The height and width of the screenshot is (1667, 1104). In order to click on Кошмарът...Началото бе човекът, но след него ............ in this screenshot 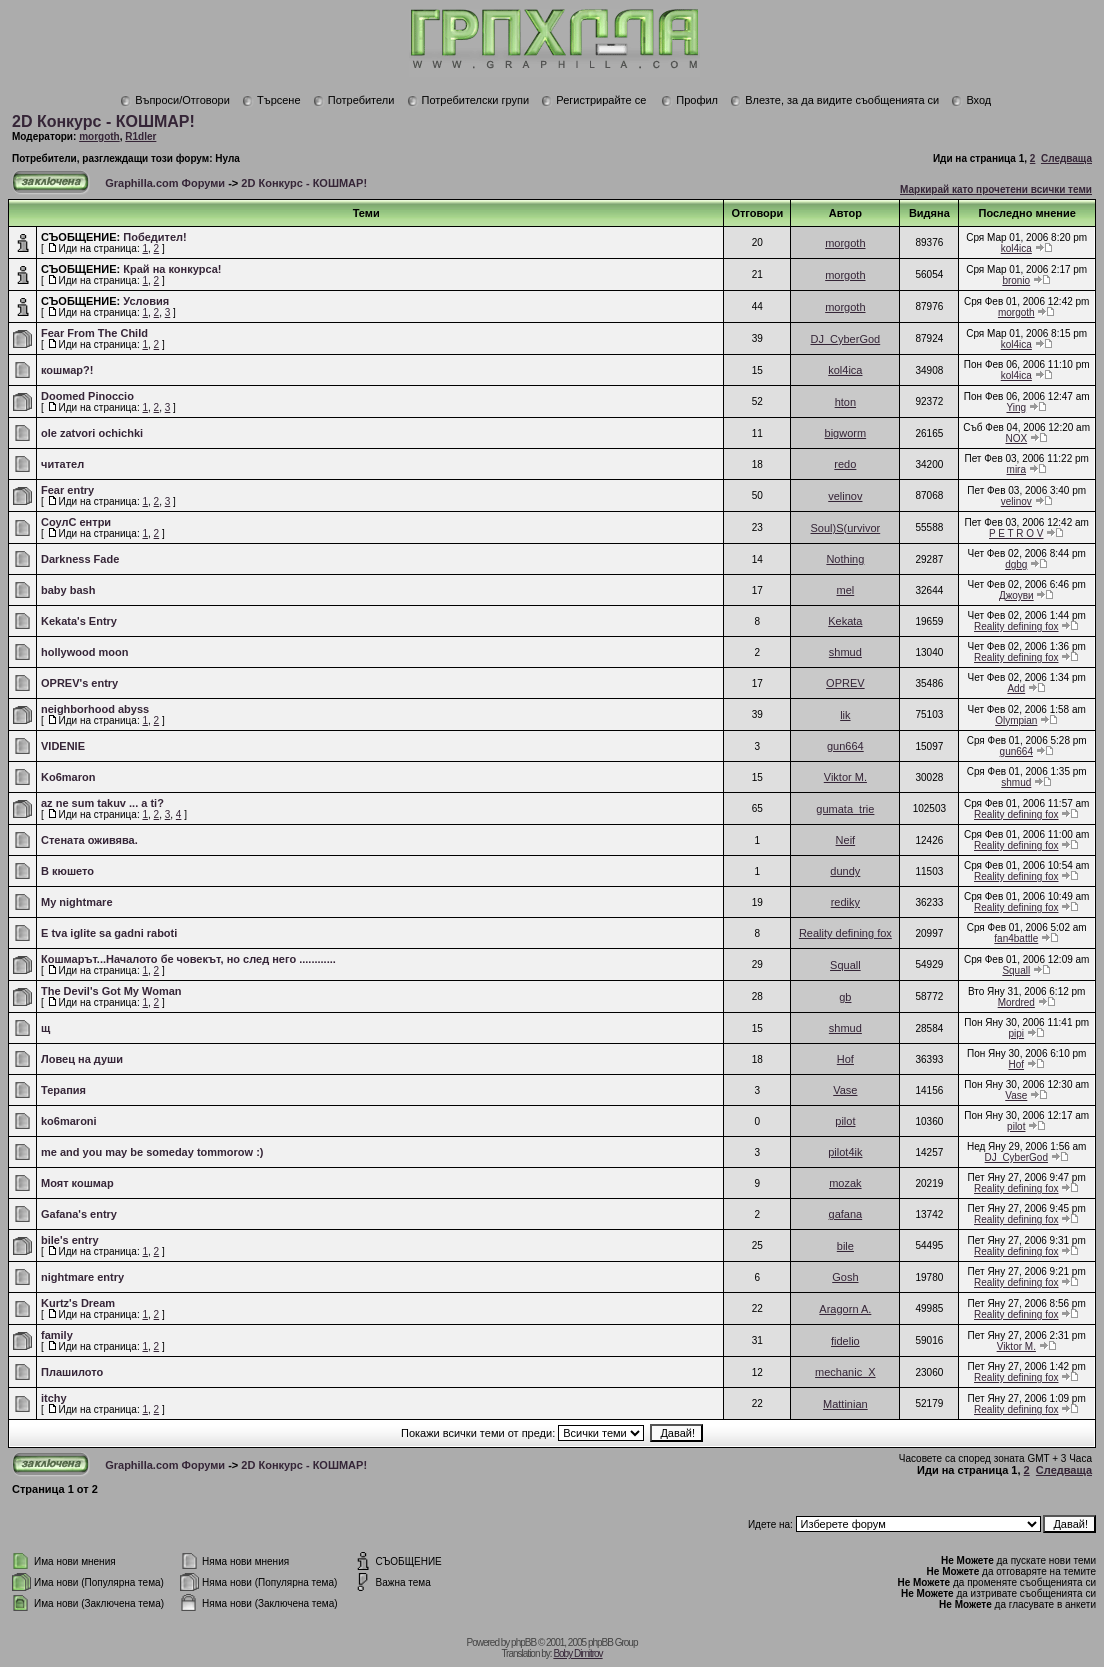, I will do `click(188, 959)`.